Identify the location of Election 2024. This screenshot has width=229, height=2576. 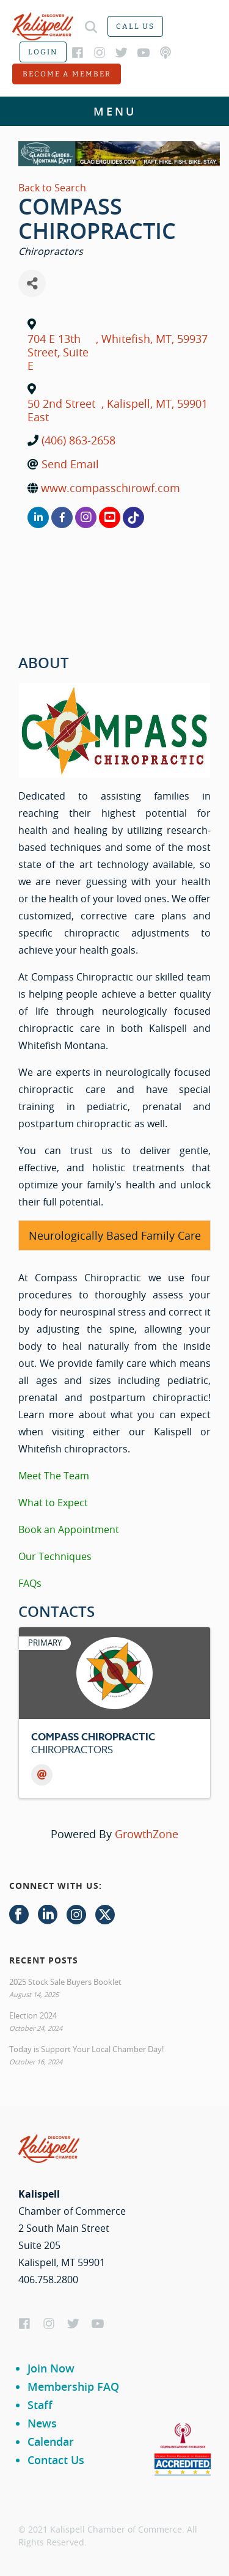
(33, 2015).